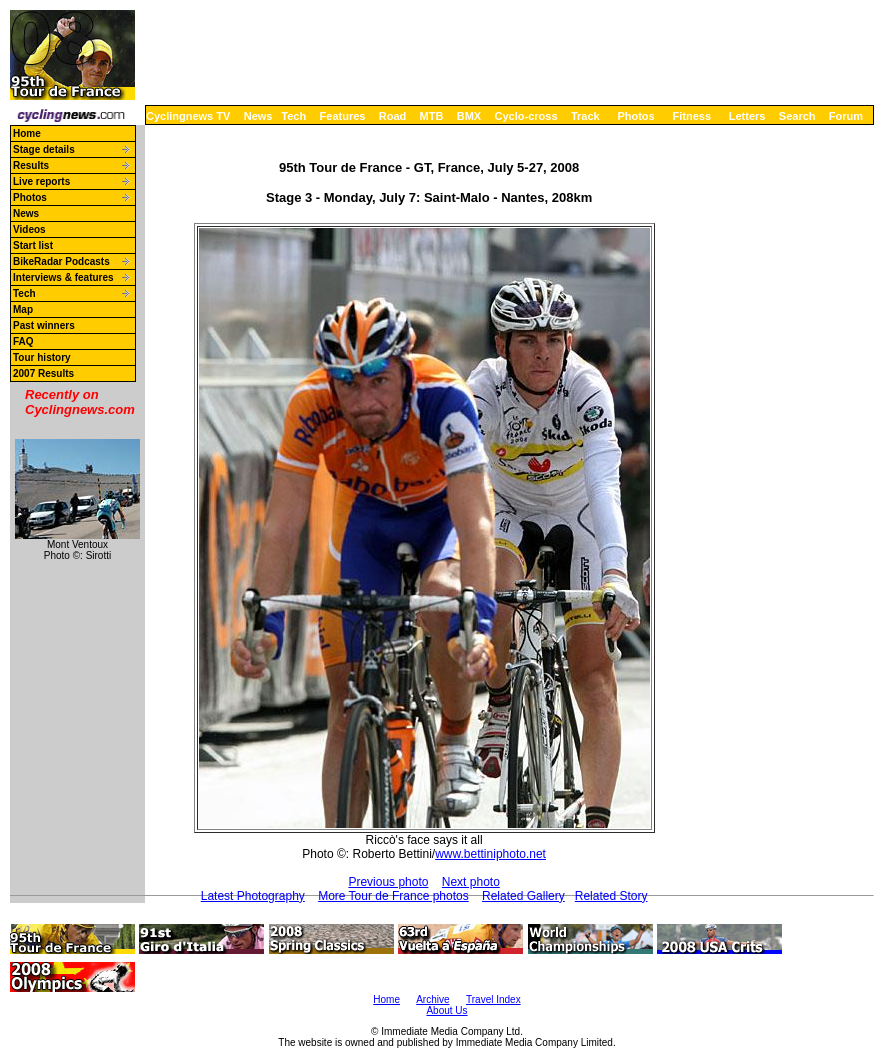 The width and height of the screenshot is (879, 1058). What do you see at coordinates (23, 341) in the screenshot?
I see `FAQ` at bounding box center [23, 341].